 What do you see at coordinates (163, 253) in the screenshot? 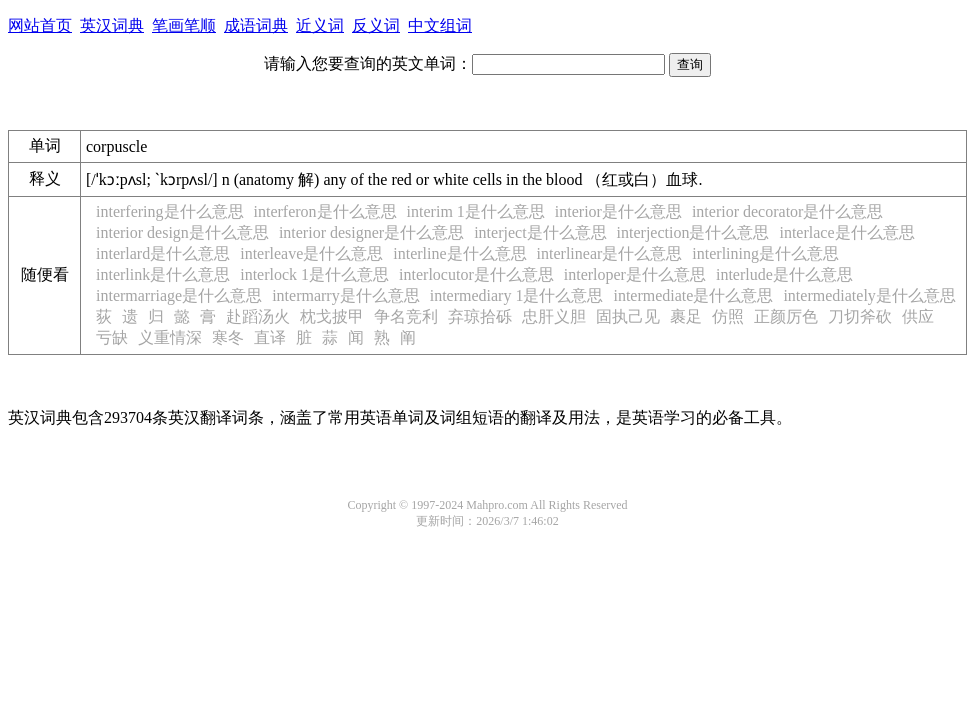
I see `interlard是什么意思` at bounding box center [163, 253].